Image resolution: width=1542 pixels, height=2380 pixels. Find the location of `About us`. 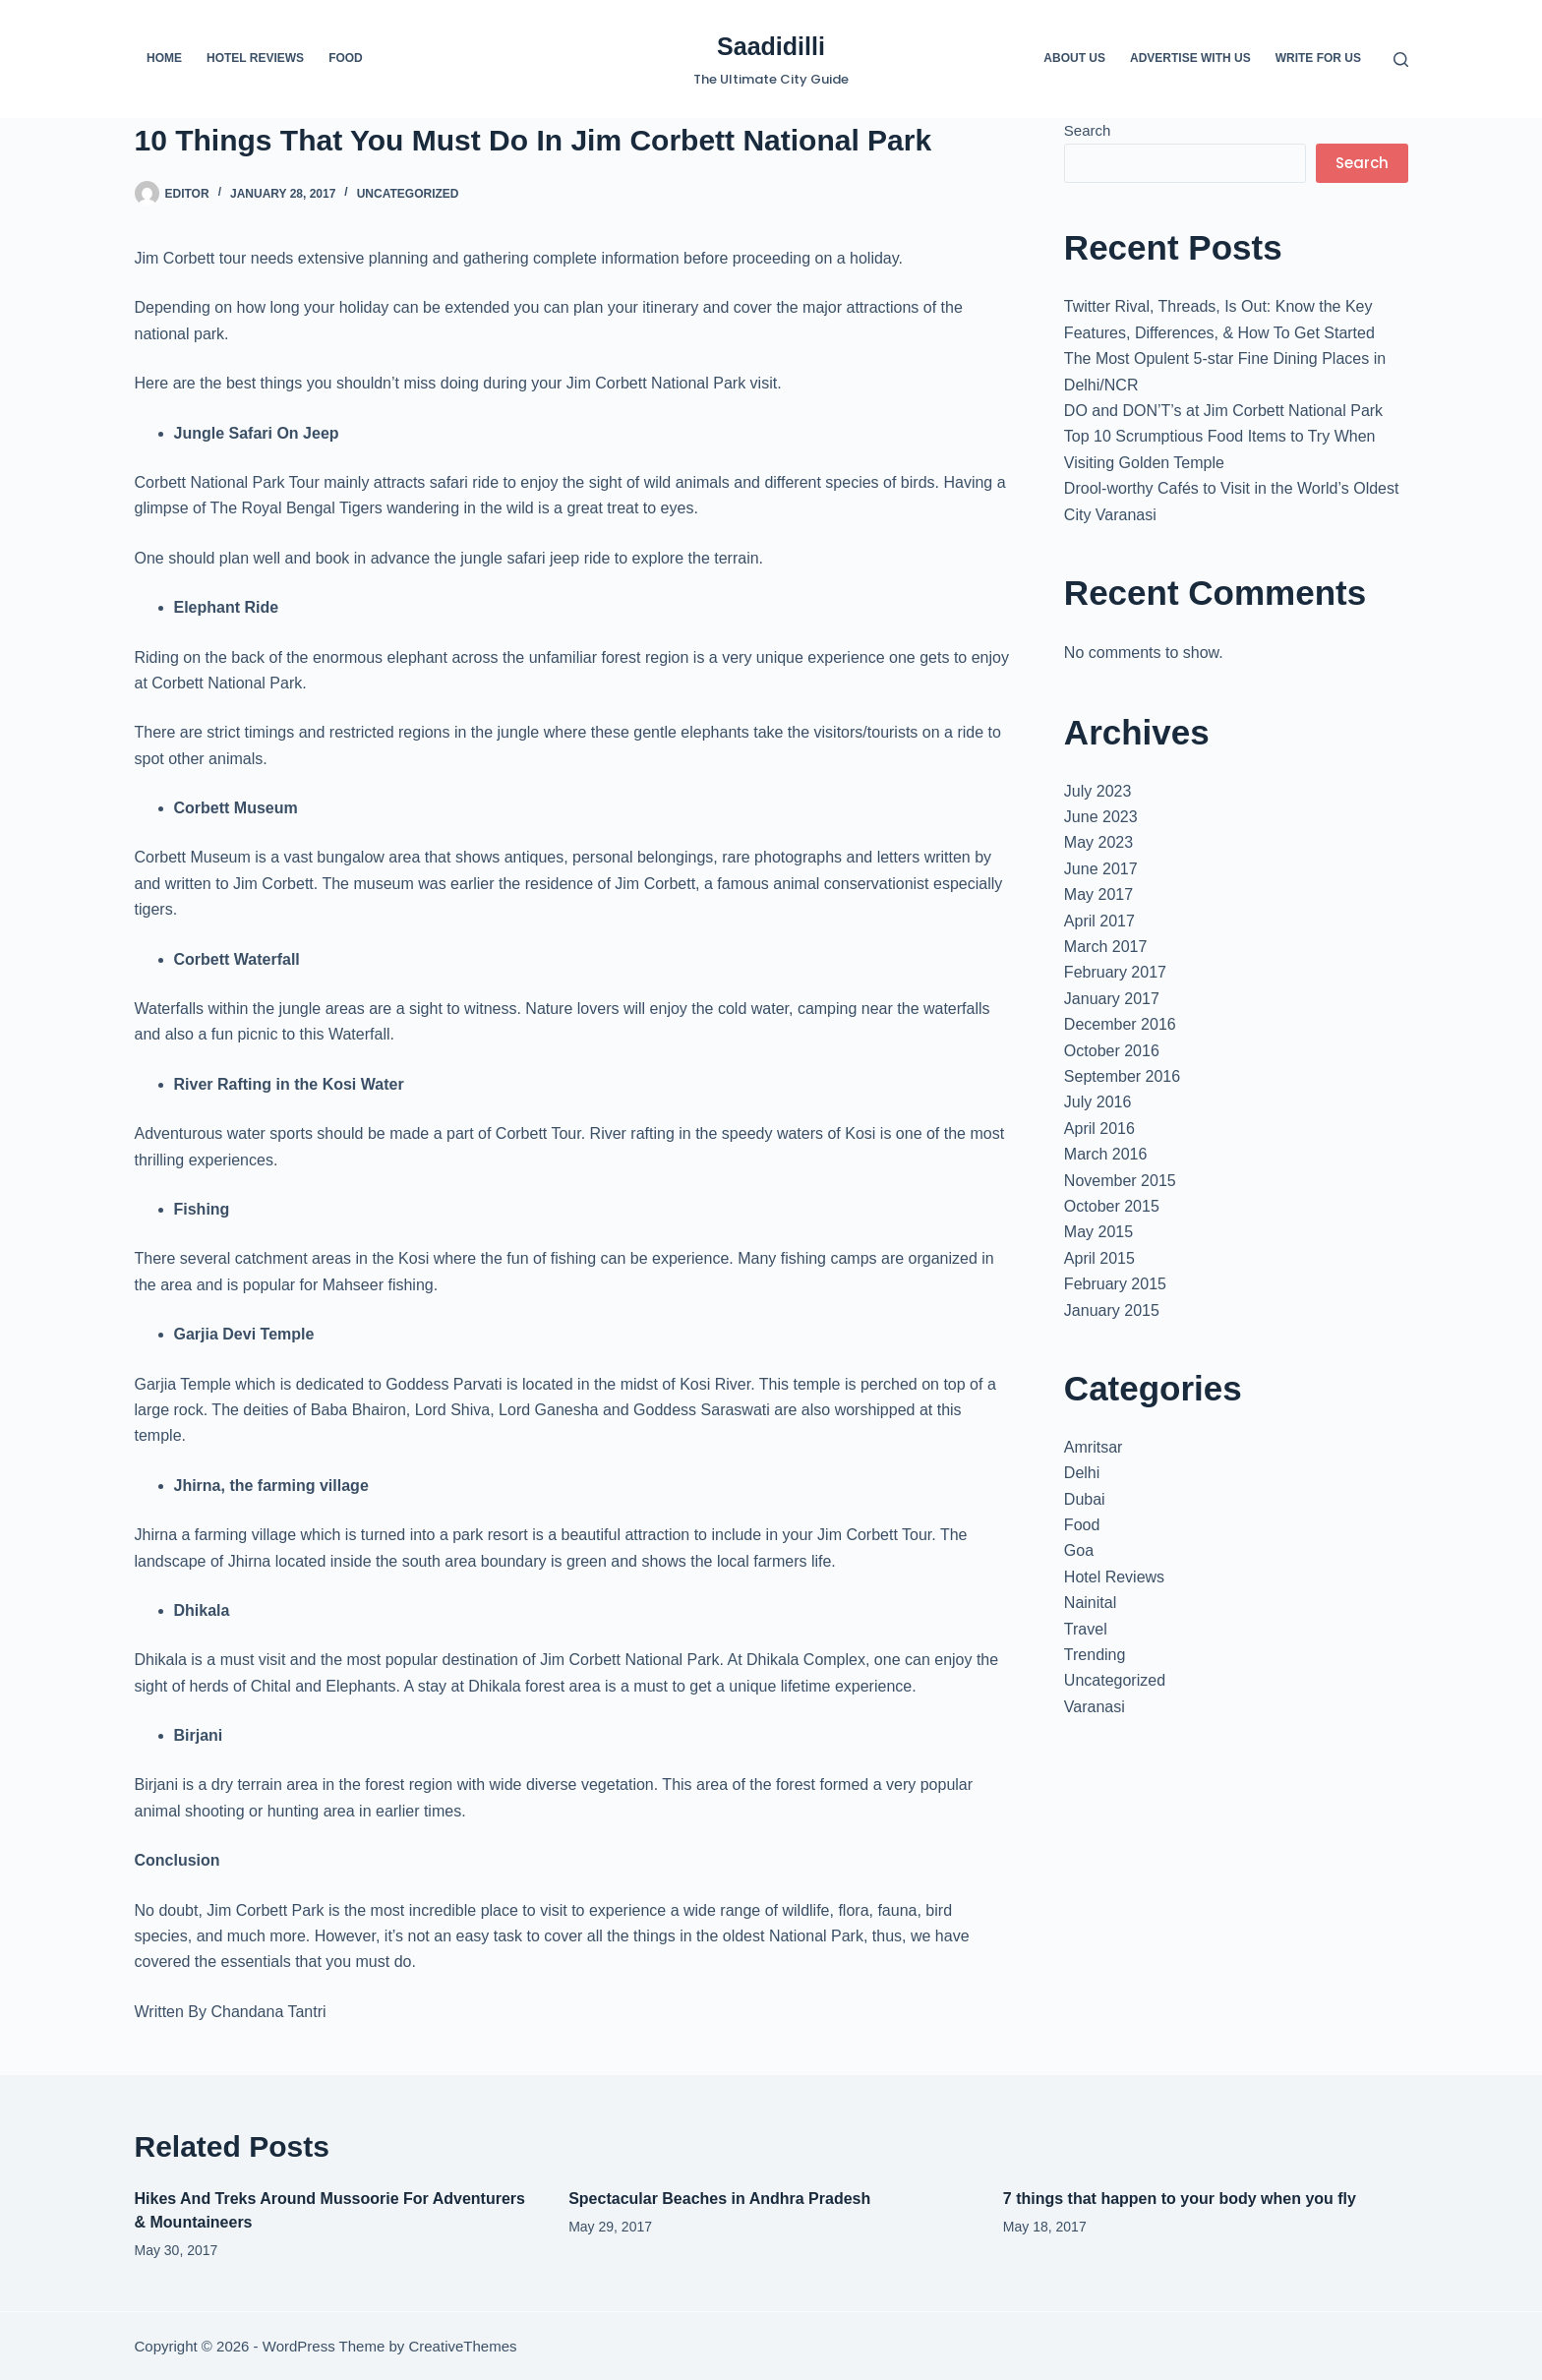

About us is located at coordinates (1074, 58).